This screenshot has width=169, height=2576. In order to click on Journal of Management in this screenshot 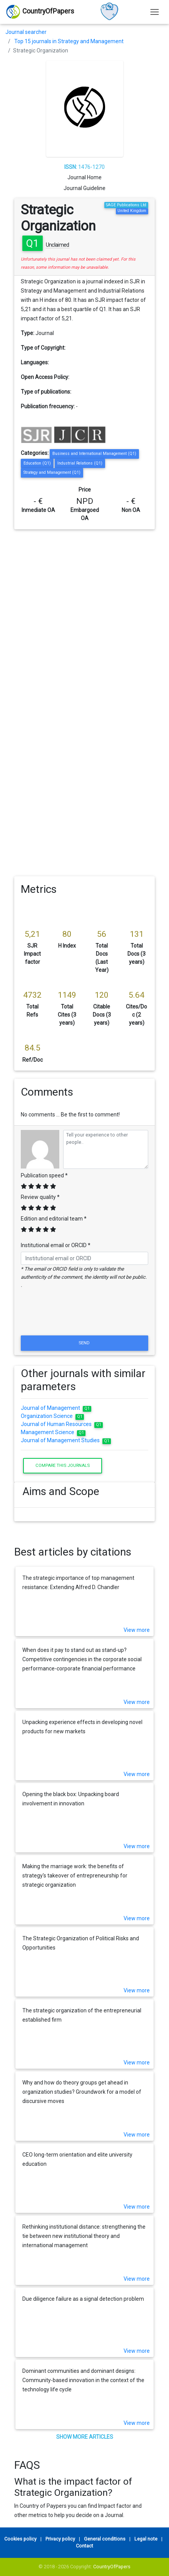, I will do `click(56, 1408)`.